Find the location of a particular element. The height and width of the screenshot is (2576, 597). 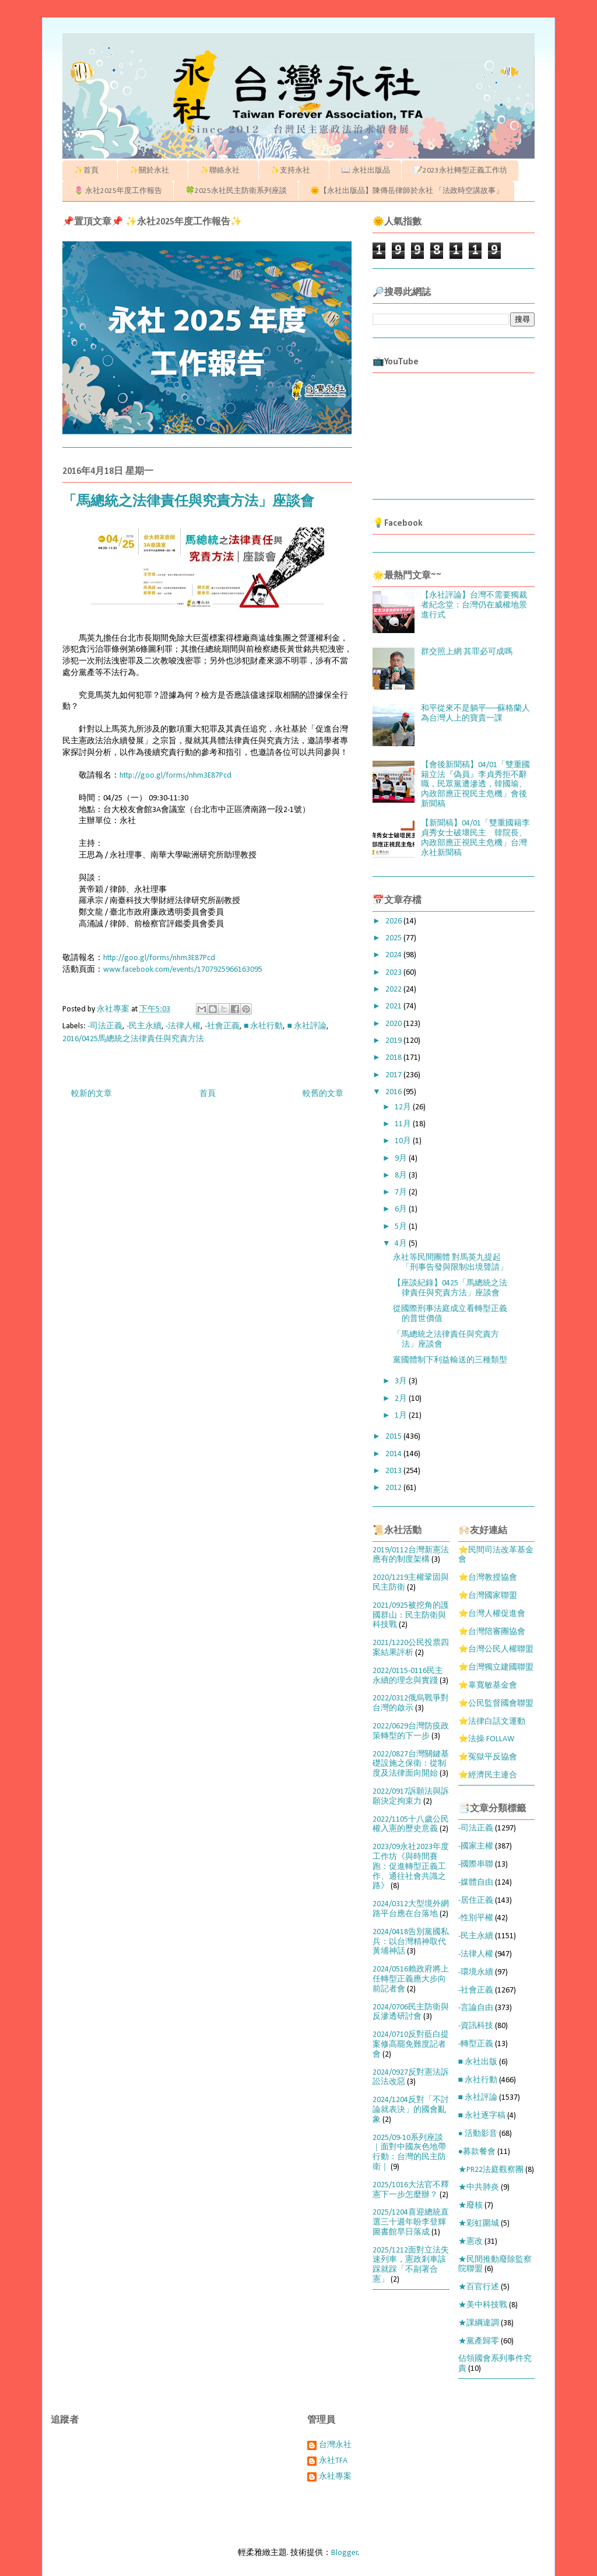

2024/0710反對藍白提案修高罷免難度記者會 is located at coordinates (411, 2044).